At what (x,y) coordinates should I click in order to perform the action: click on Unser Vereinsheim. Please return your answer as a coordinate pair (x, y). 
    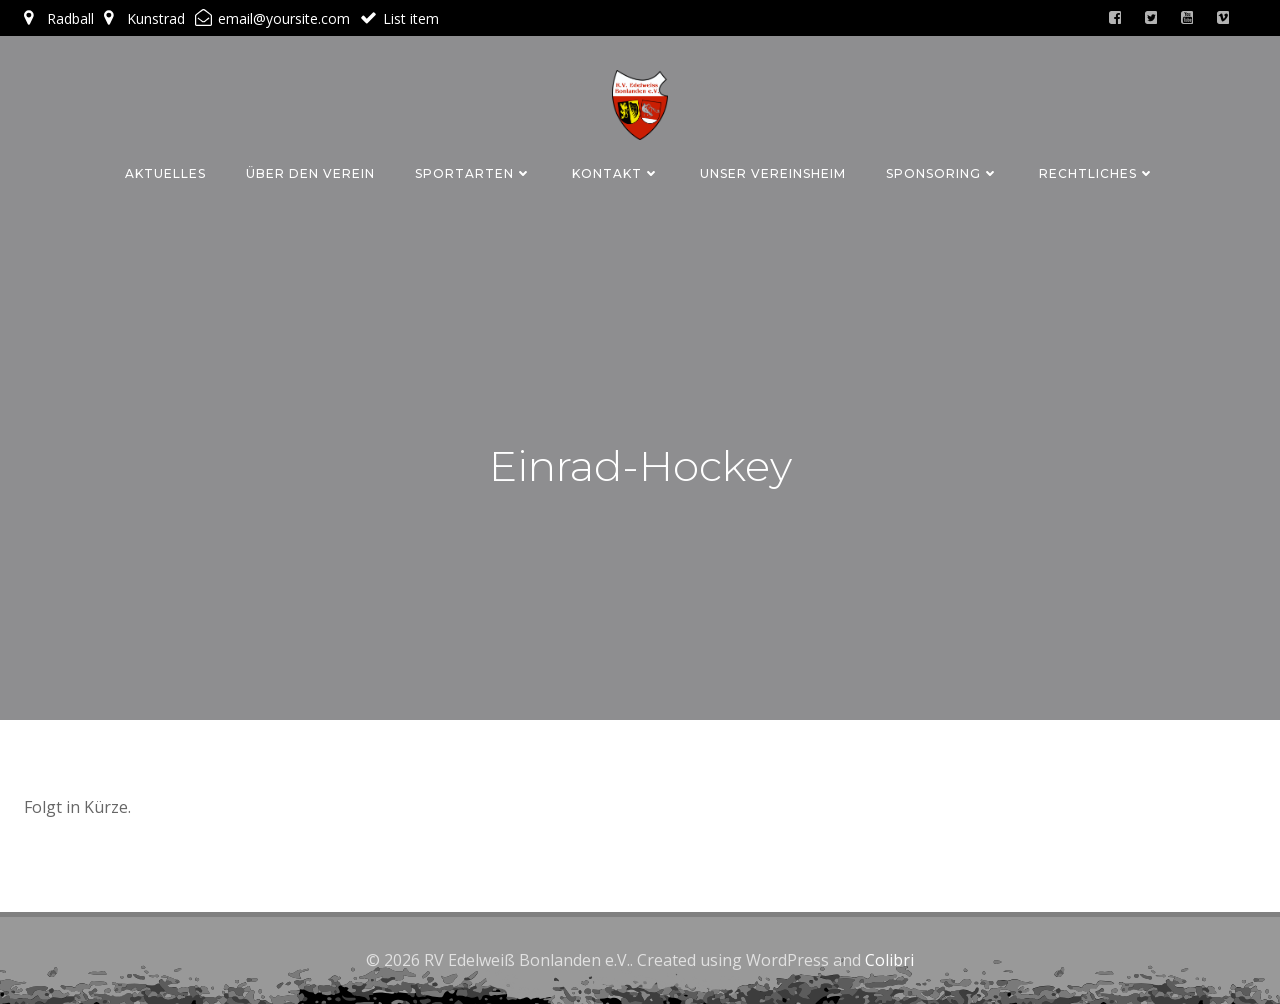
    Looking at the image, I should click on (773, 173).